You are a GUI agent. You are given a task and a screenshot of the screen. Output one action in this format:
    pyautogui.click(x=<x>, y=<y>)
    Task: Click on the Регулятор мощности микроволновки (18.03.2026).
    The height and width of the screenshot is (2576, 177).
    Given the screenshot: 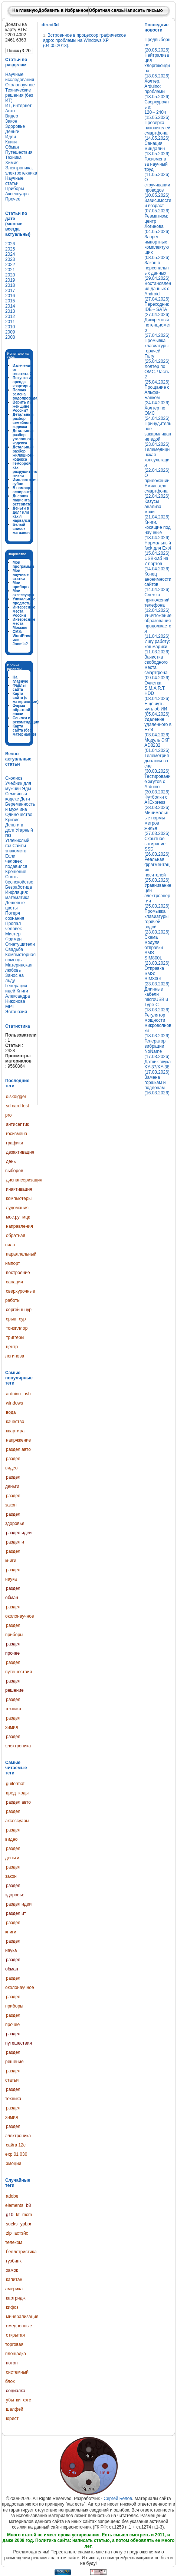 What is the action you would take?
    pyautogui.click(x=157, y=1025)
    